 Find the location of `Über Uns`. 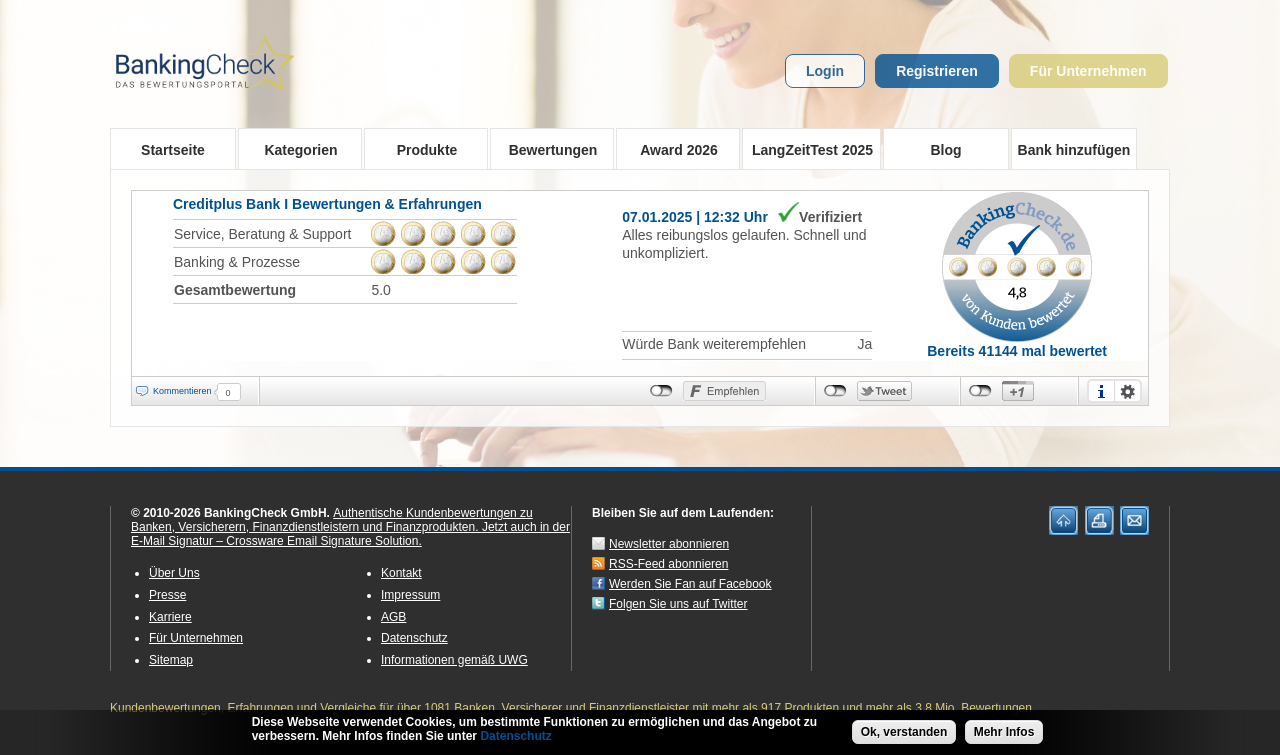

Über Uns is located at coordinates (174, 573).